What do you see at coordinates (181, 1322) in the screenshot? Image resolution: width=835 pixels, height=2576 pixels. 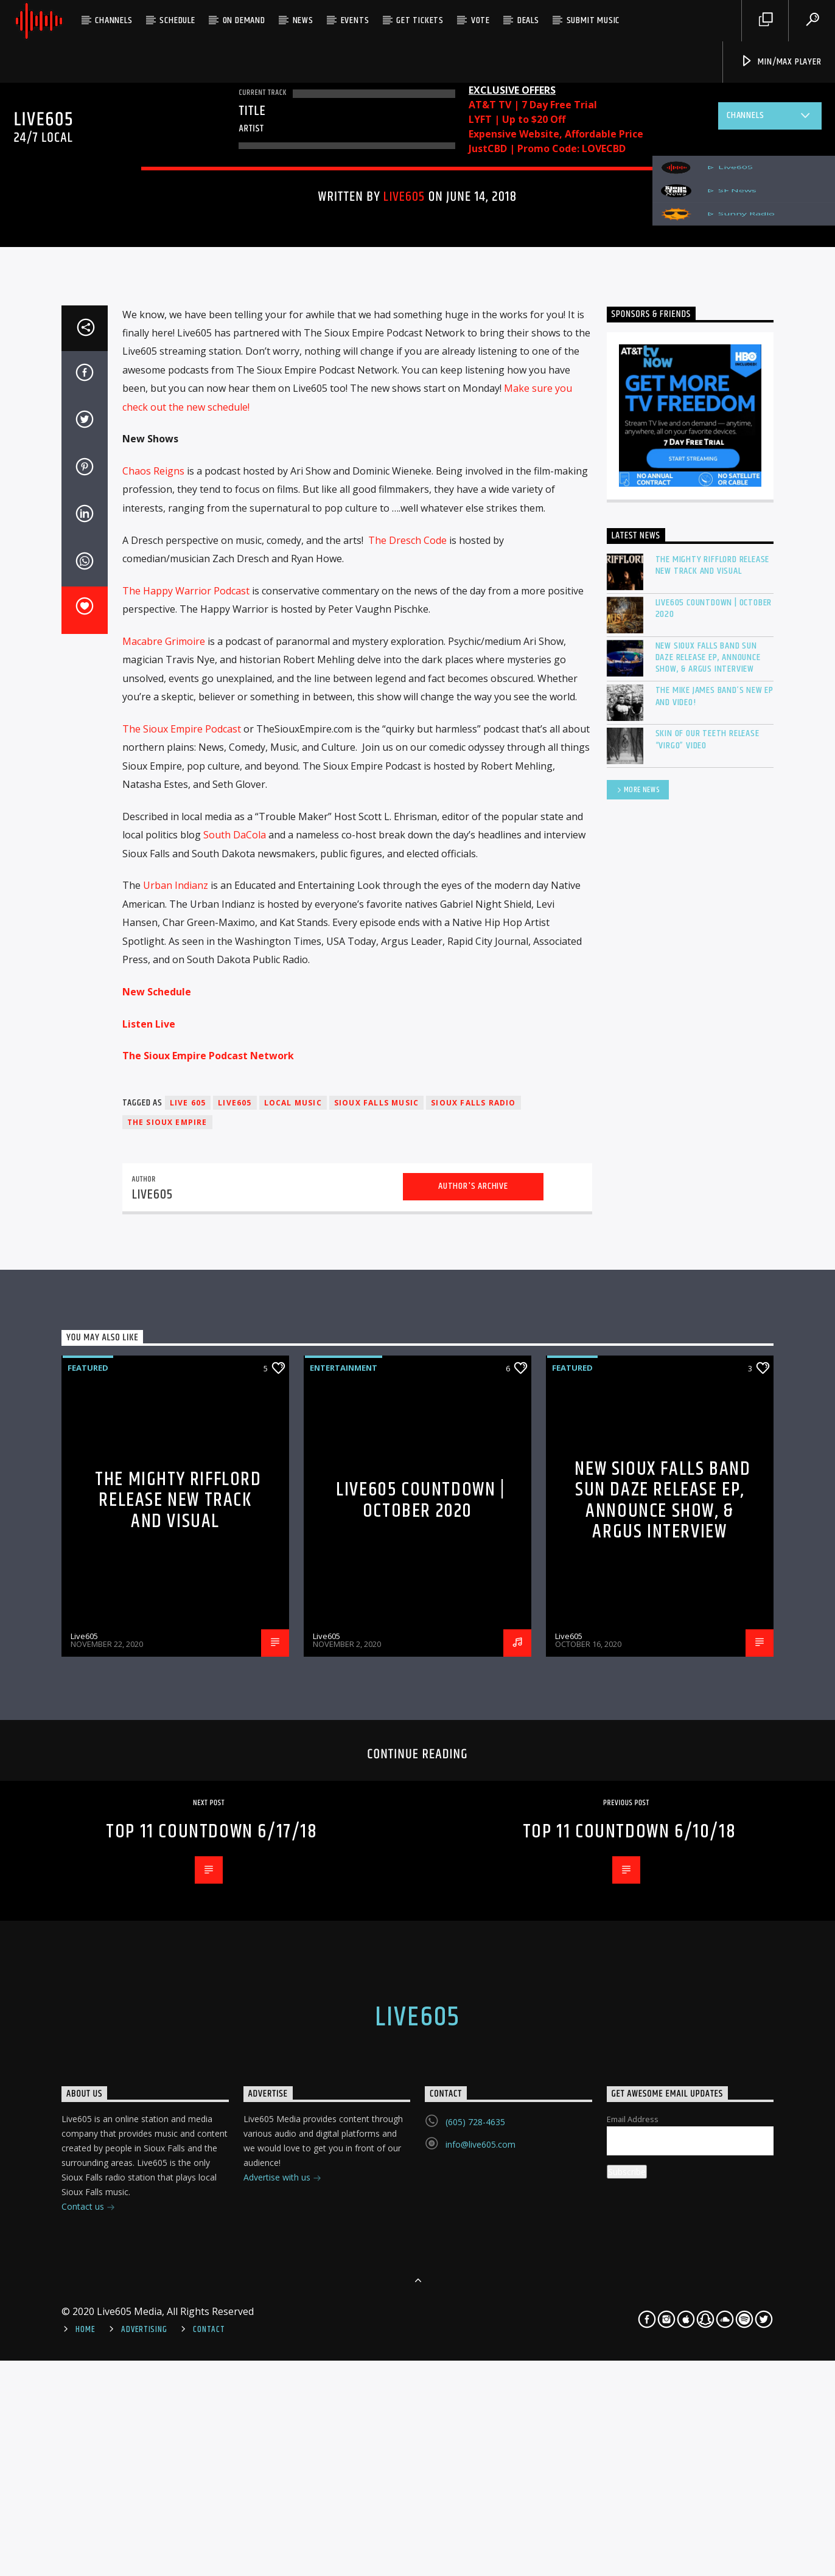 I see `The Sioux Empire Podcast` at bounding box center [181, 1322].